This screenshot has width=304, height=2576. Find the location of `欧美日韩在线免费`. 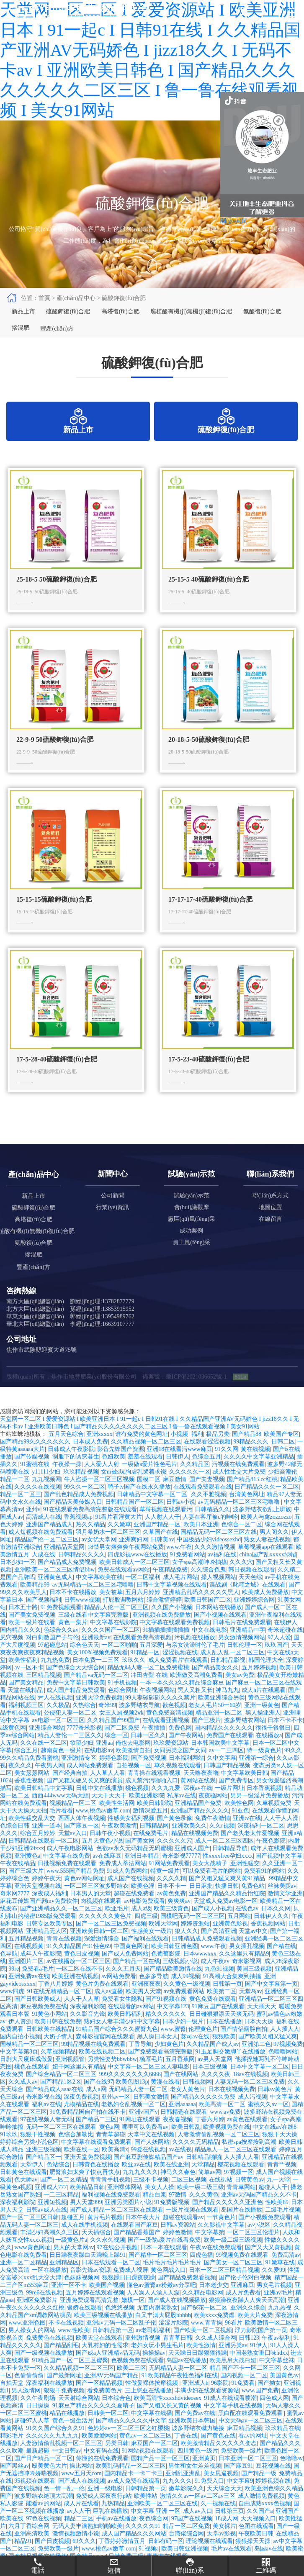

欧美日韩在线免费 is located at coordinates (57, 2037).